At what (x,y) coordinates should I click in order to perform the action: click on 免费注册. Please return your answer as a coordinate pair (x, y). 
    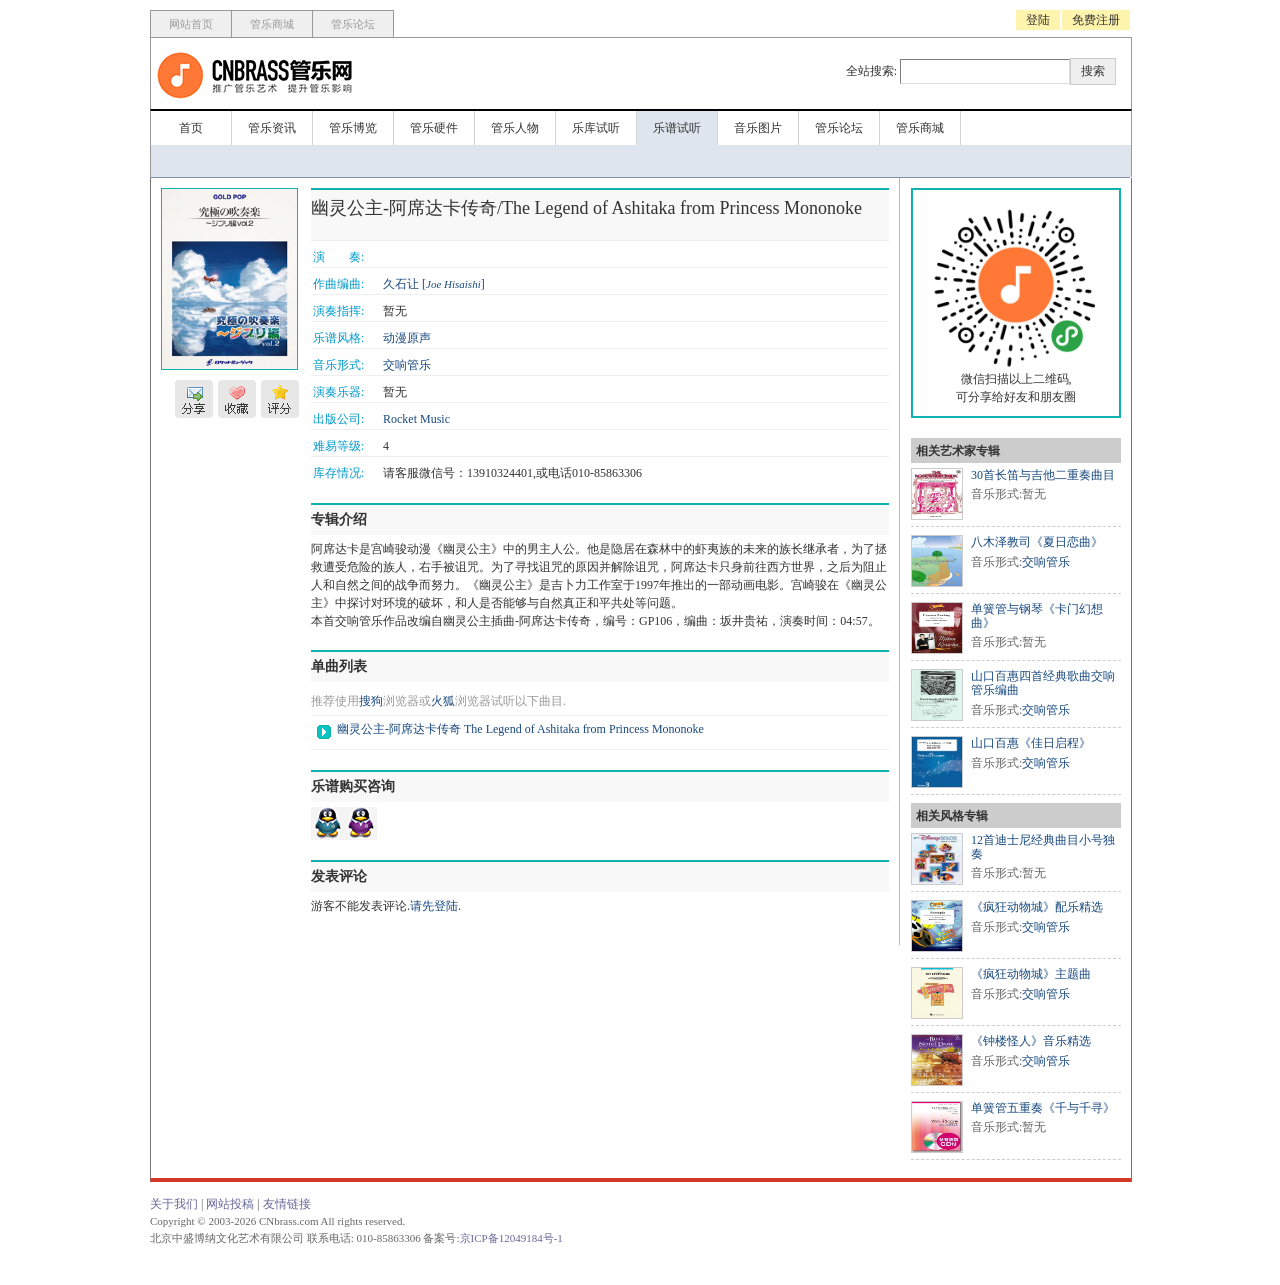
    Looking at the image, I should click on (1096, 20).